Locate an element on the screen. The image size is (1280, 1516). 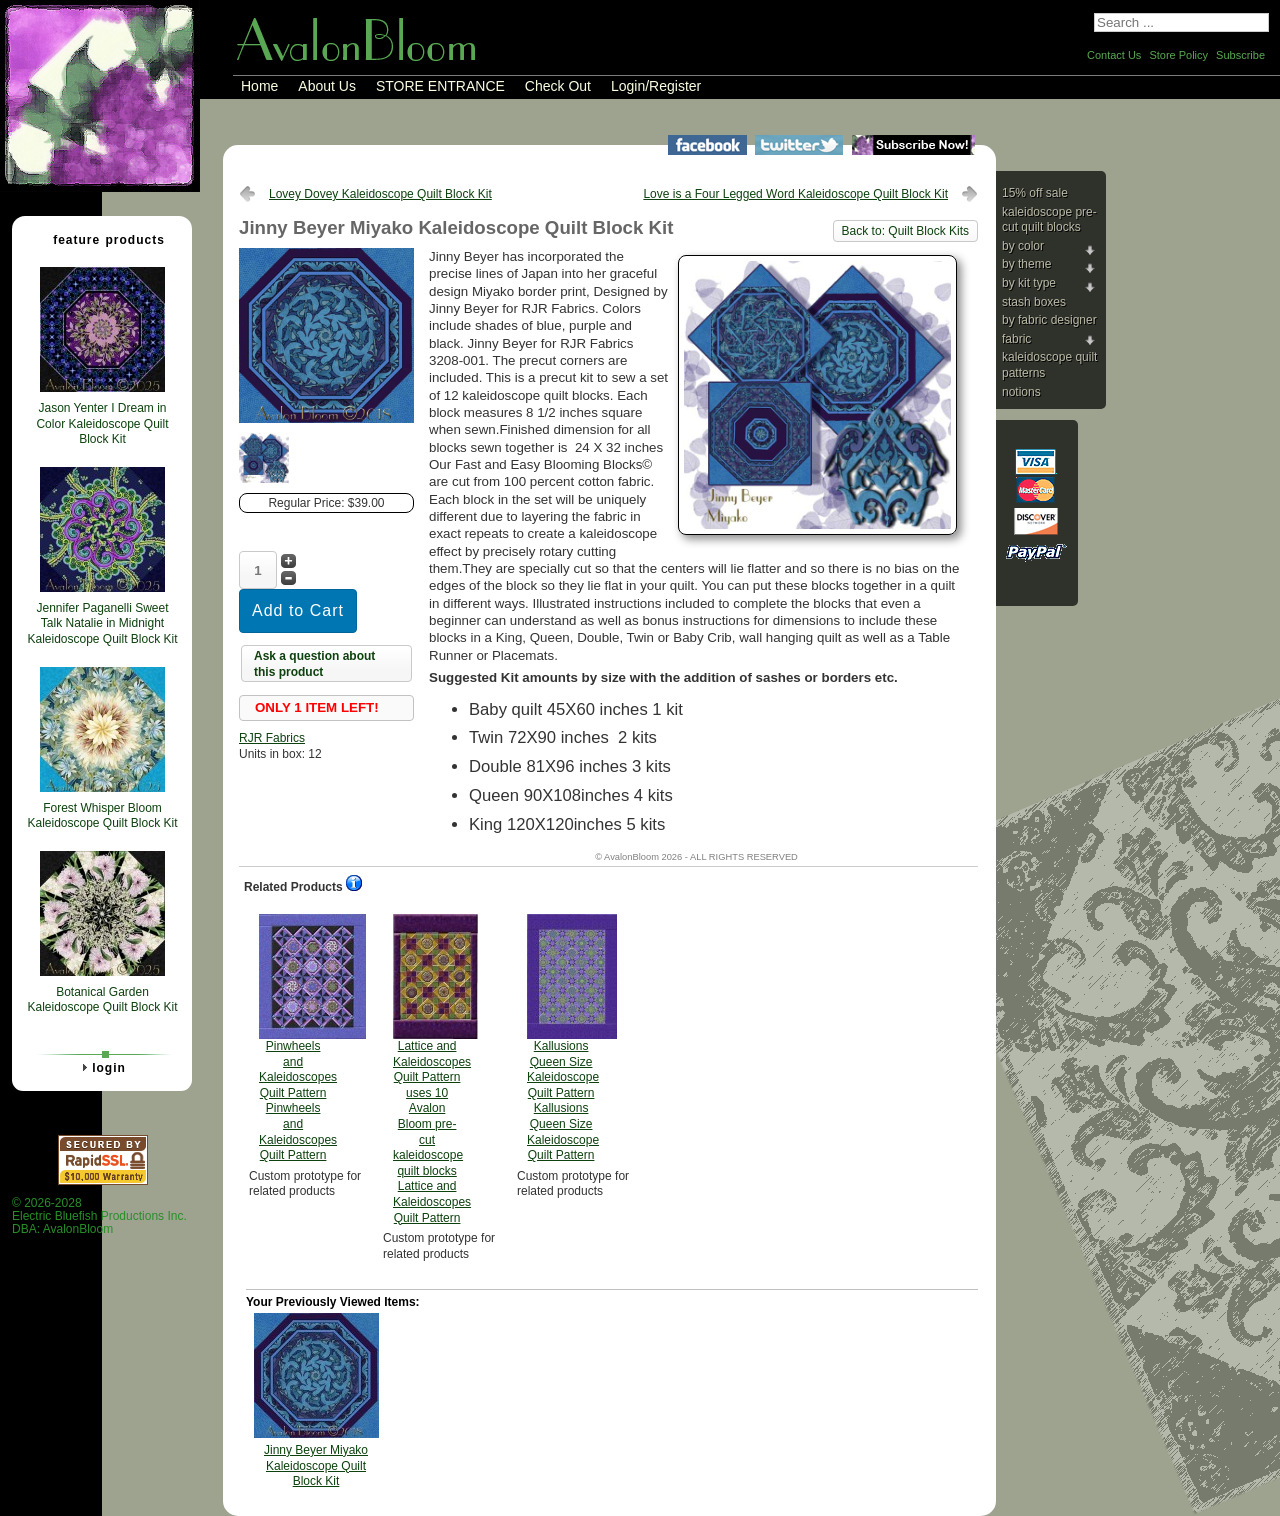
Subscribe is located at coordinates (1240, 55).